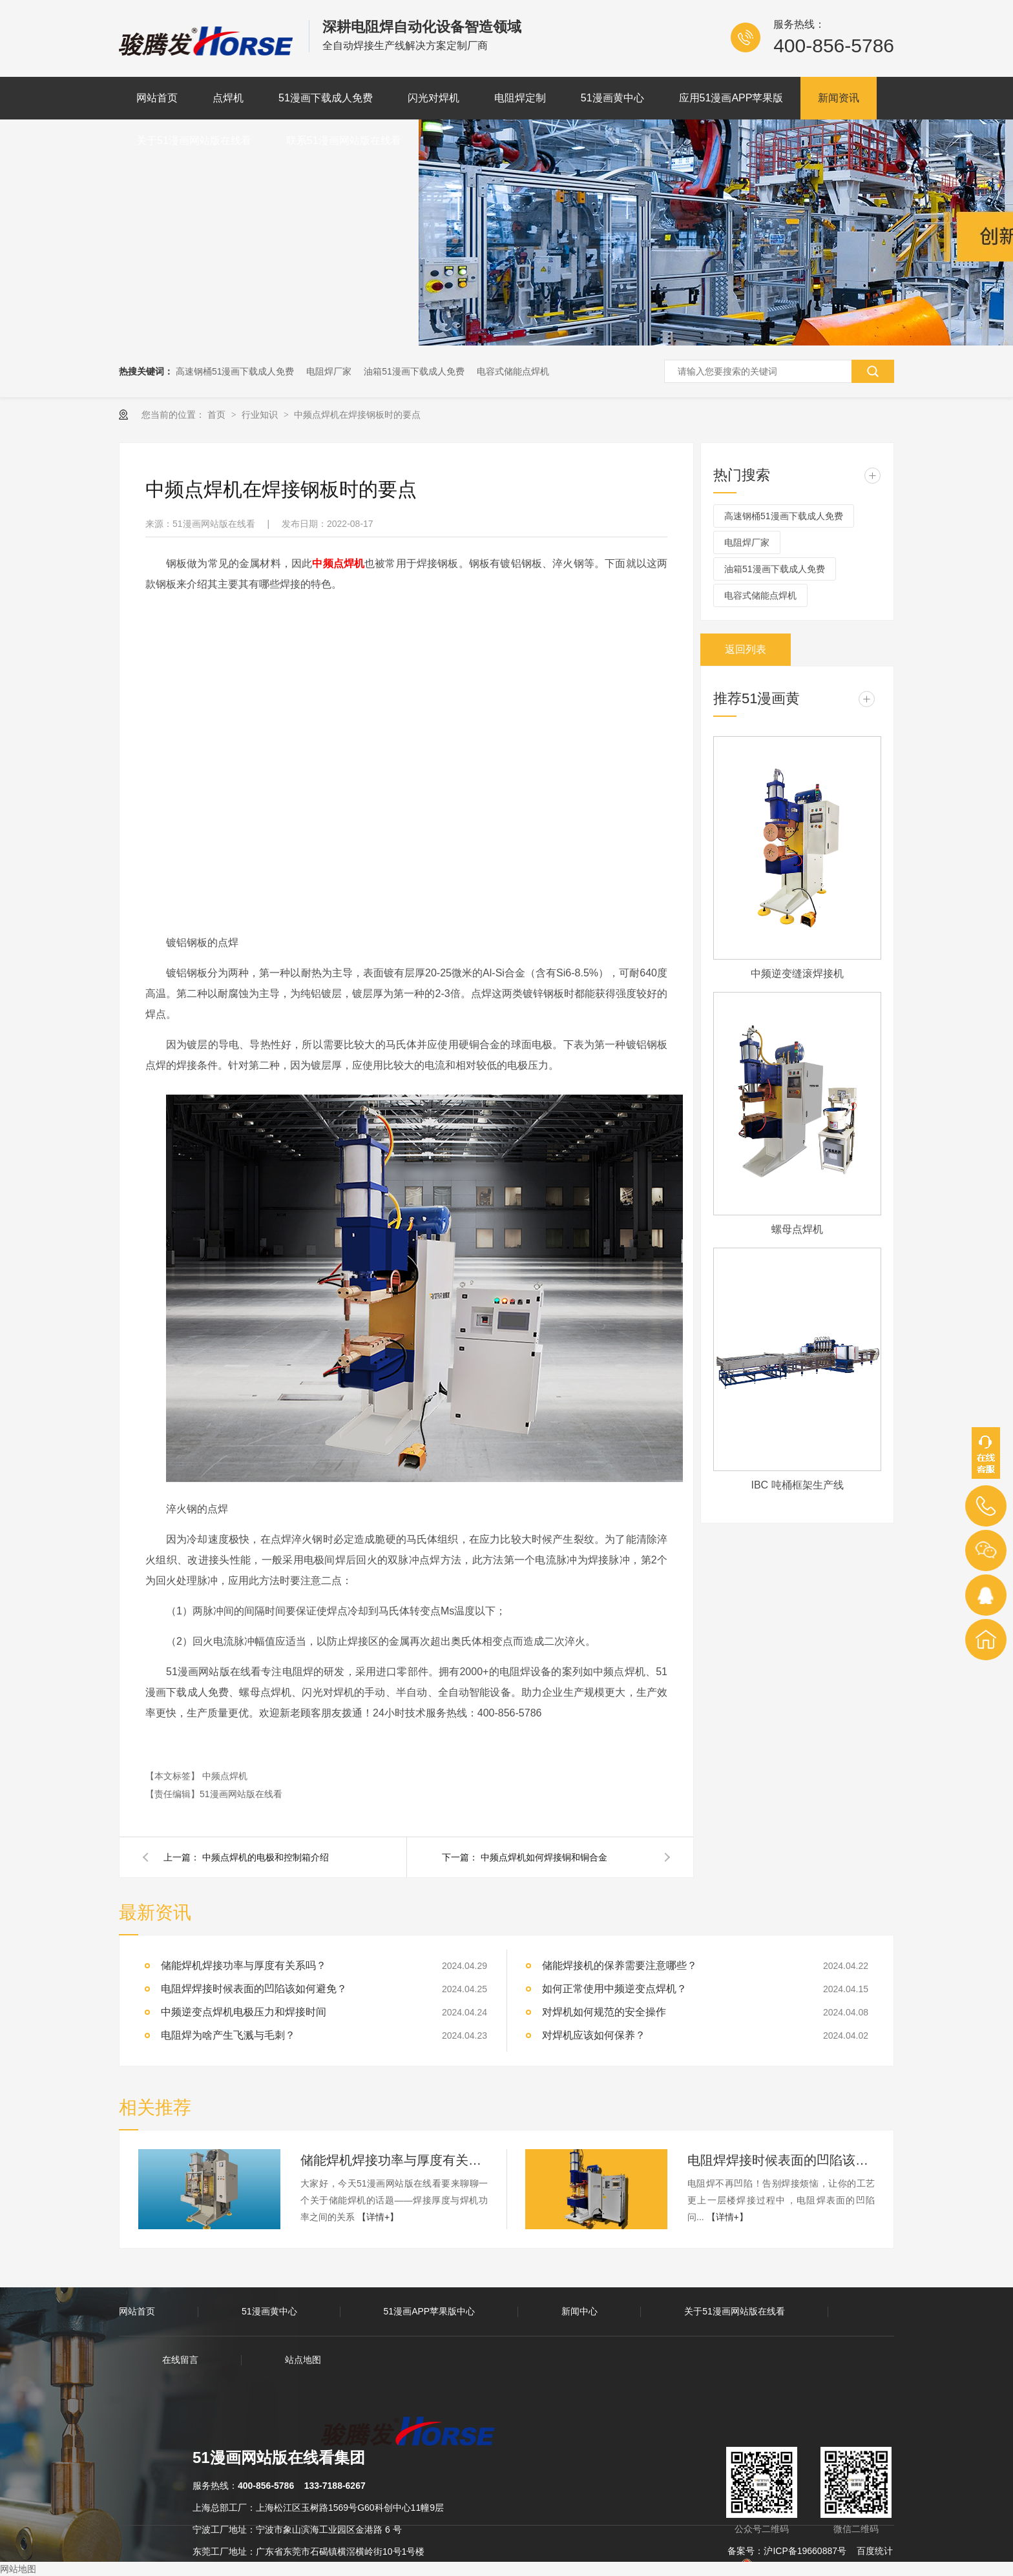  Describe the element at coordinates (579, 2311) in the screenshot. I see `新闻中心` at that location.